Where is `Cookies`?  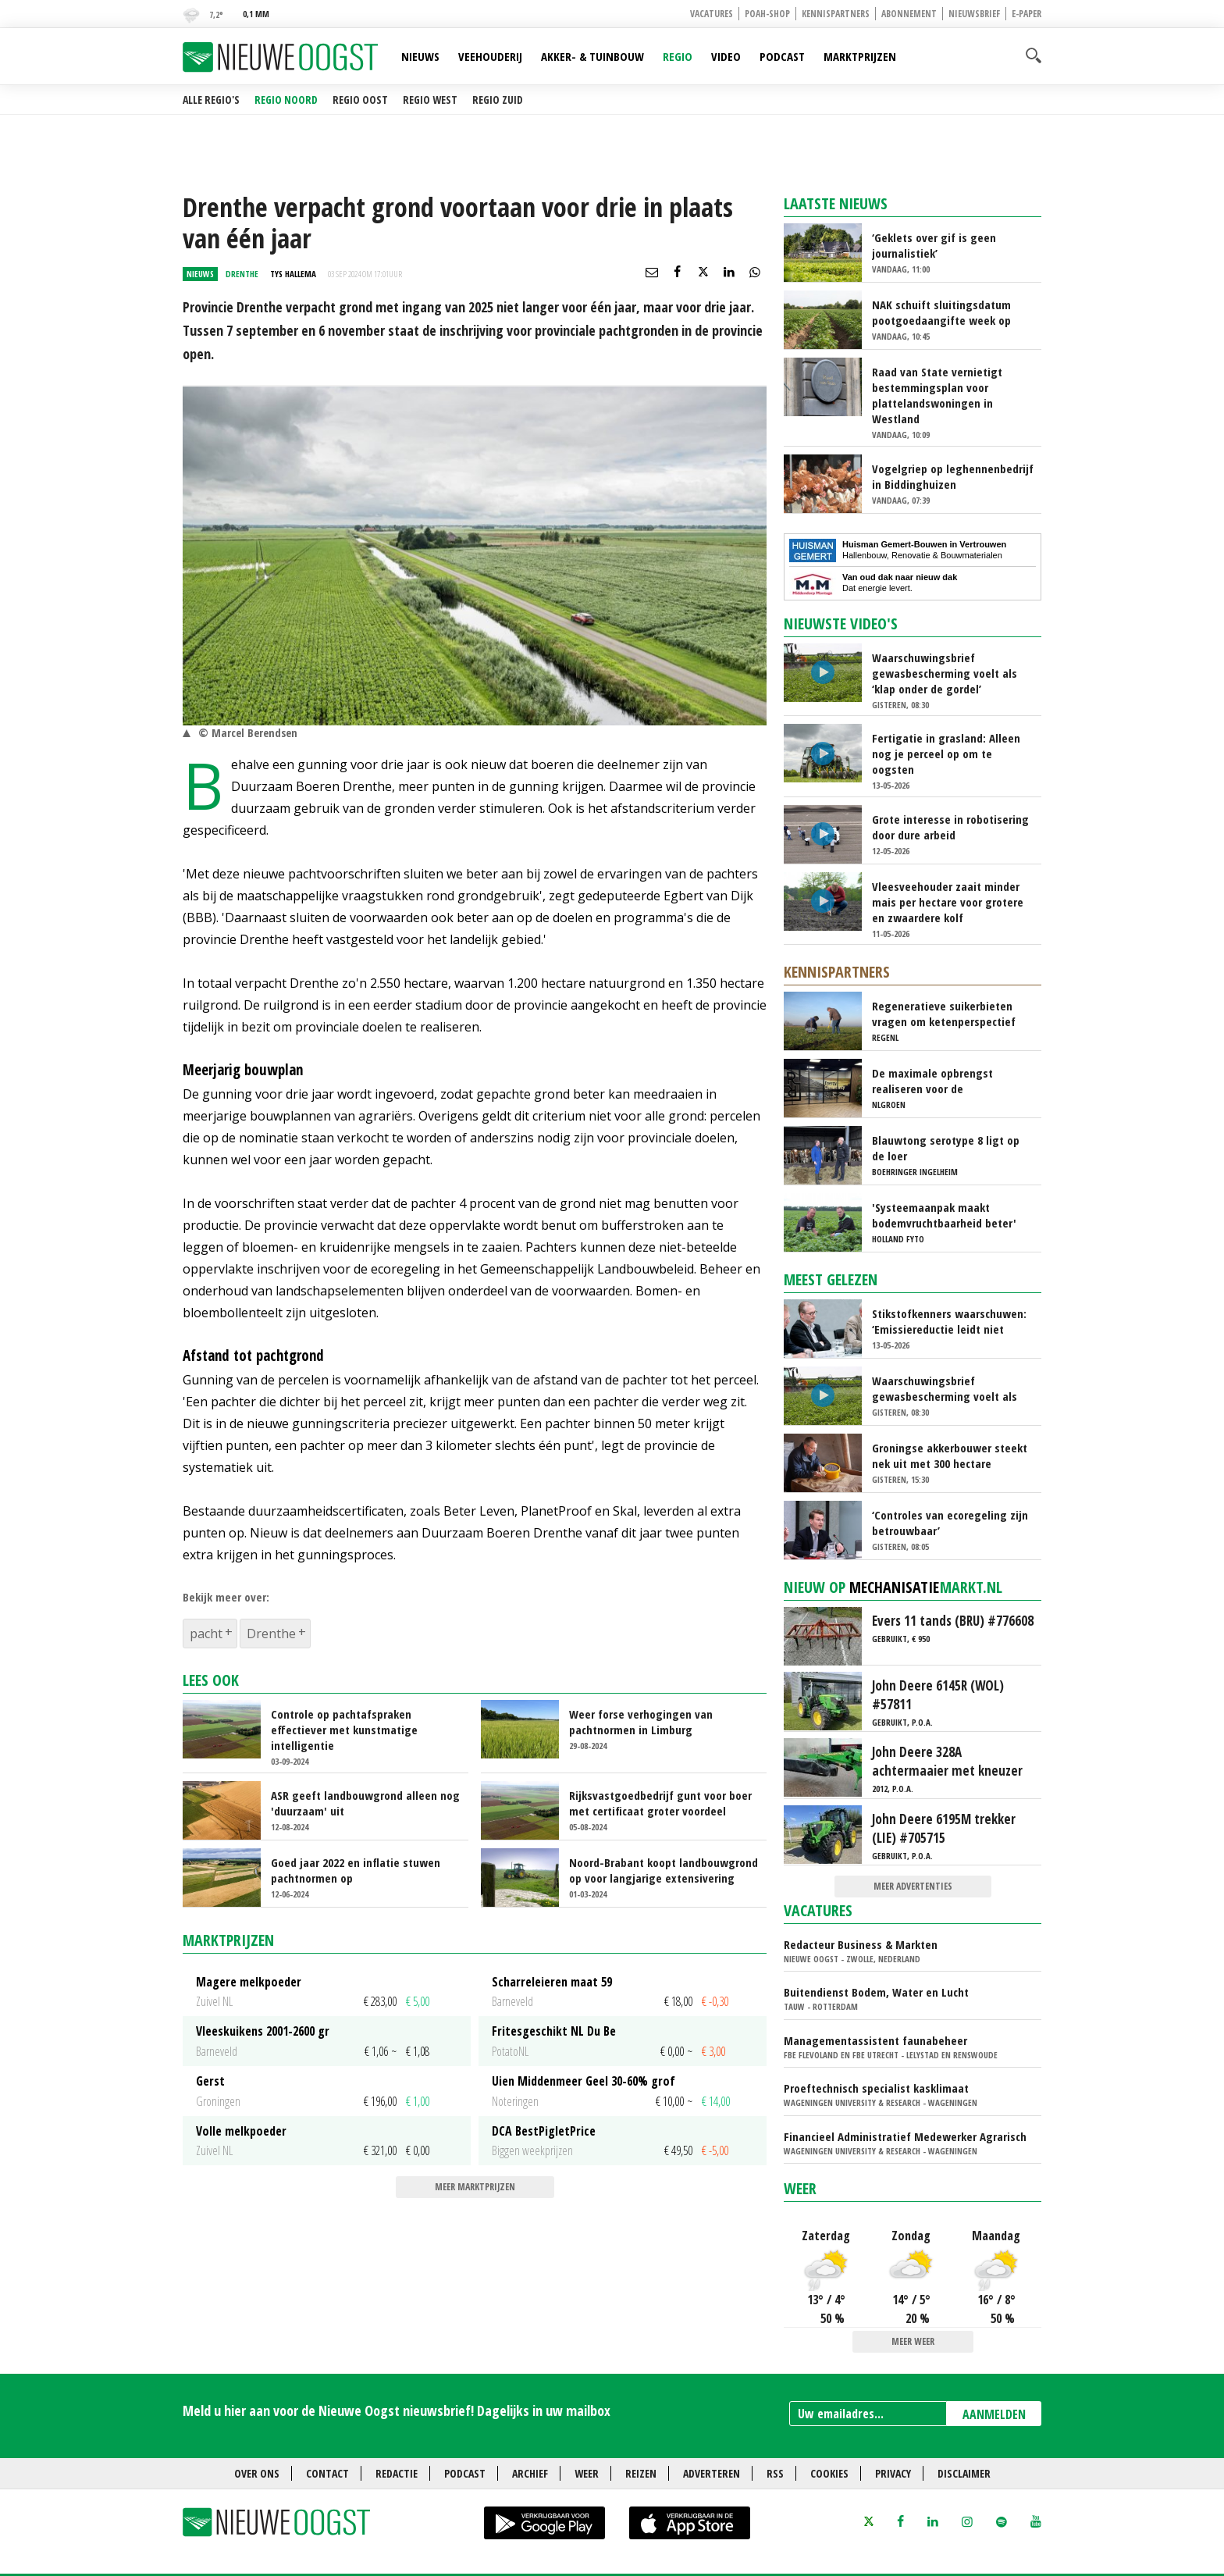
Cookies is located at coordinates (829, 2473).